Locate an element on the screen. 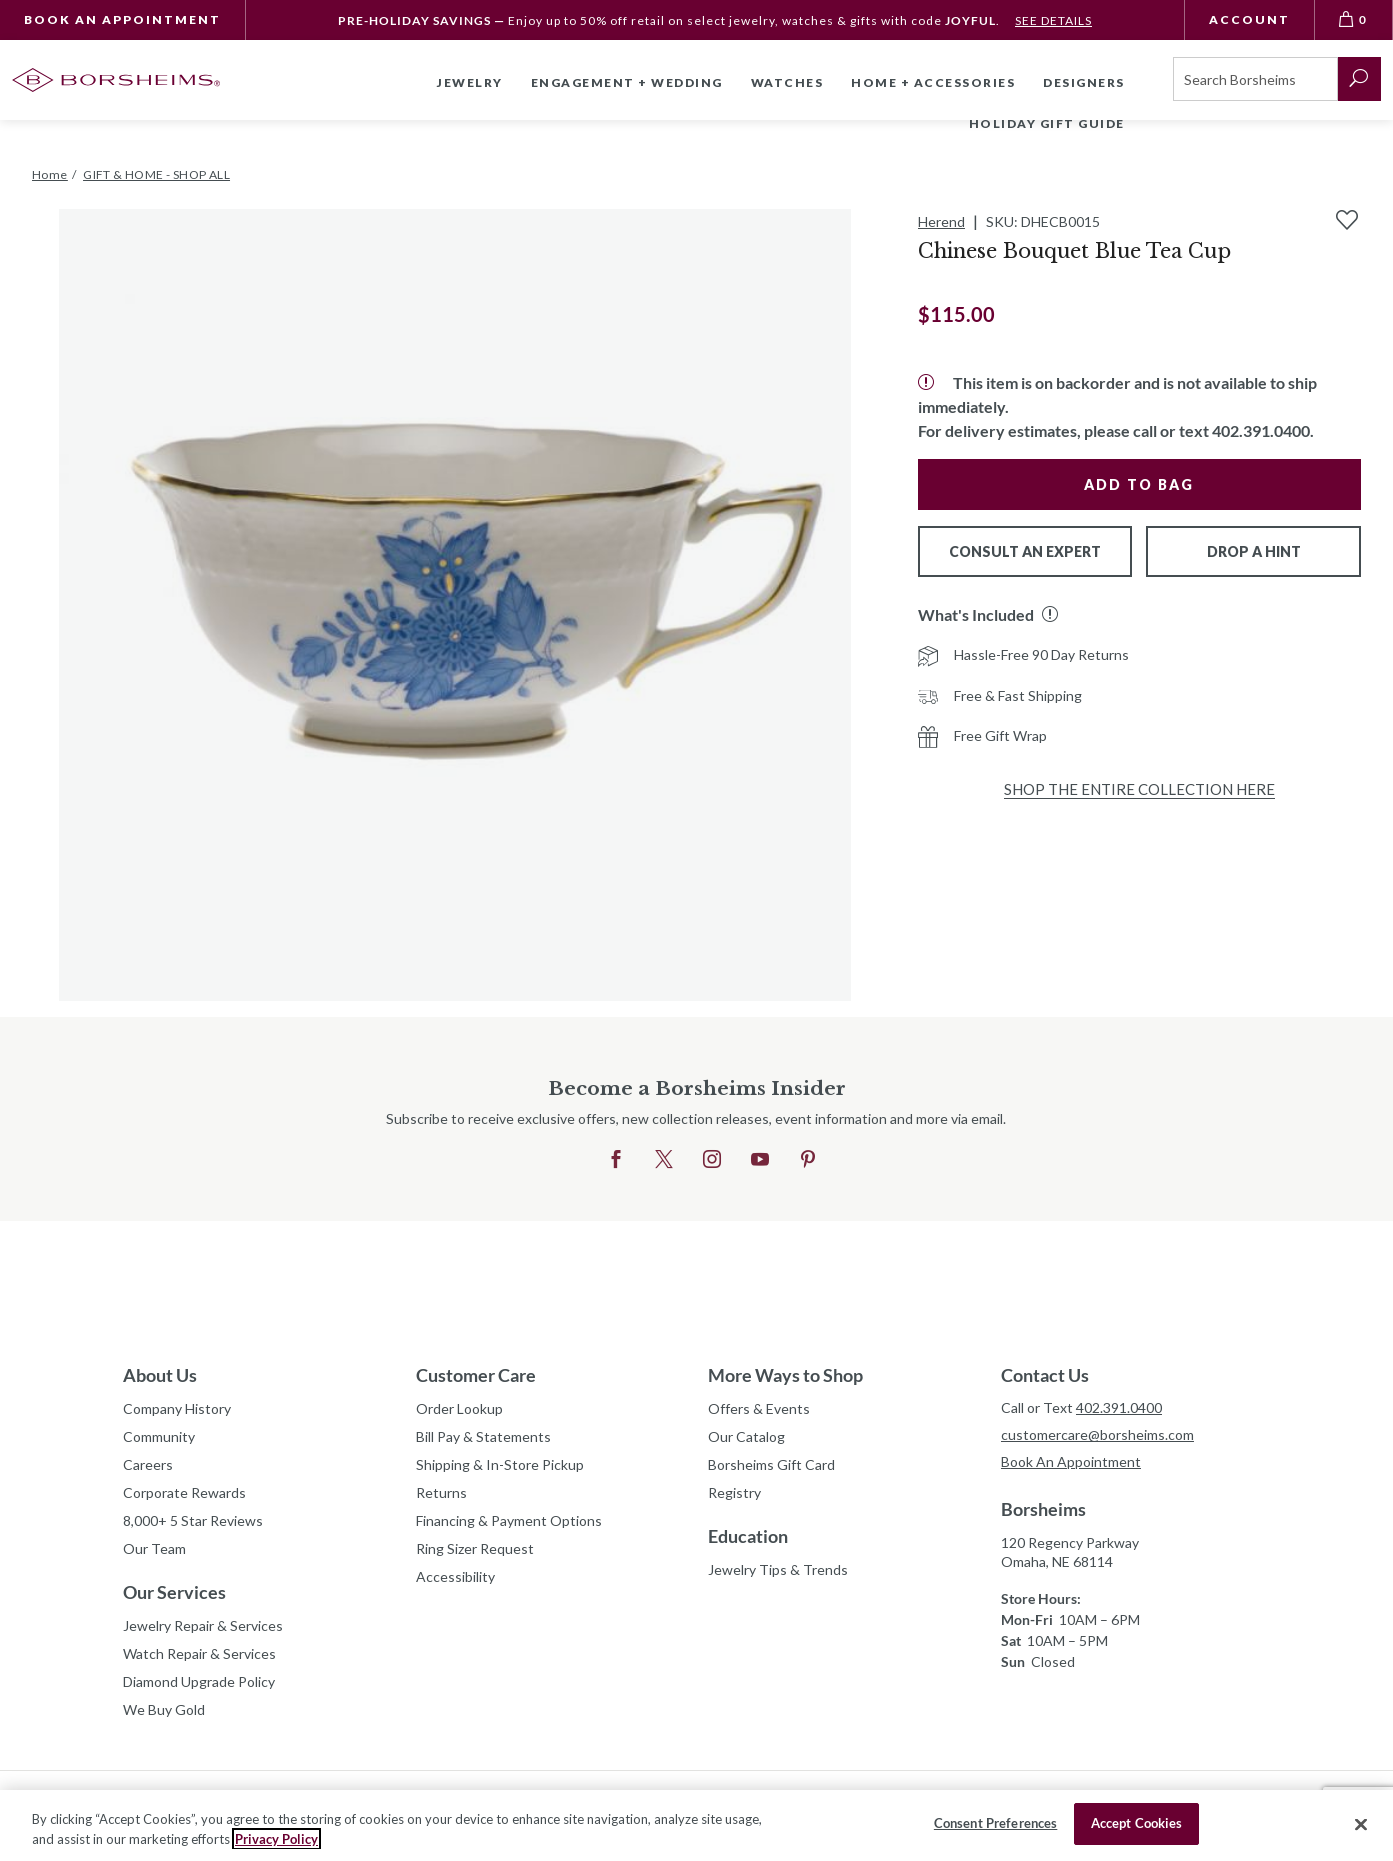 This screenshot has height=1861, width=1393. Holiday Gift Guide is located at coordinates (1047, 123).